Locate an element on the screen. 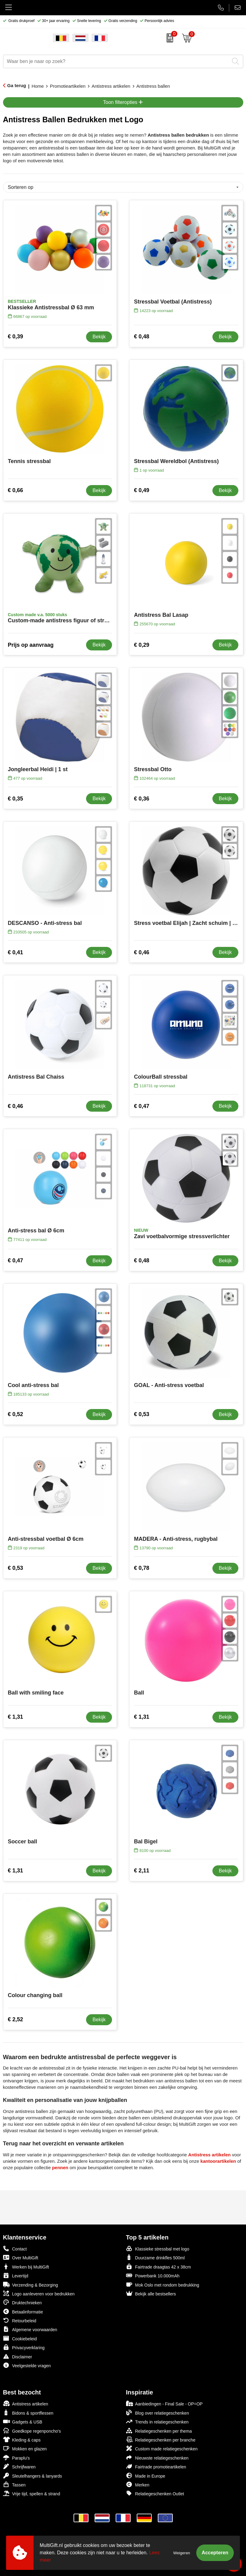  Disclaimer is located at coordinates (17, 2356).